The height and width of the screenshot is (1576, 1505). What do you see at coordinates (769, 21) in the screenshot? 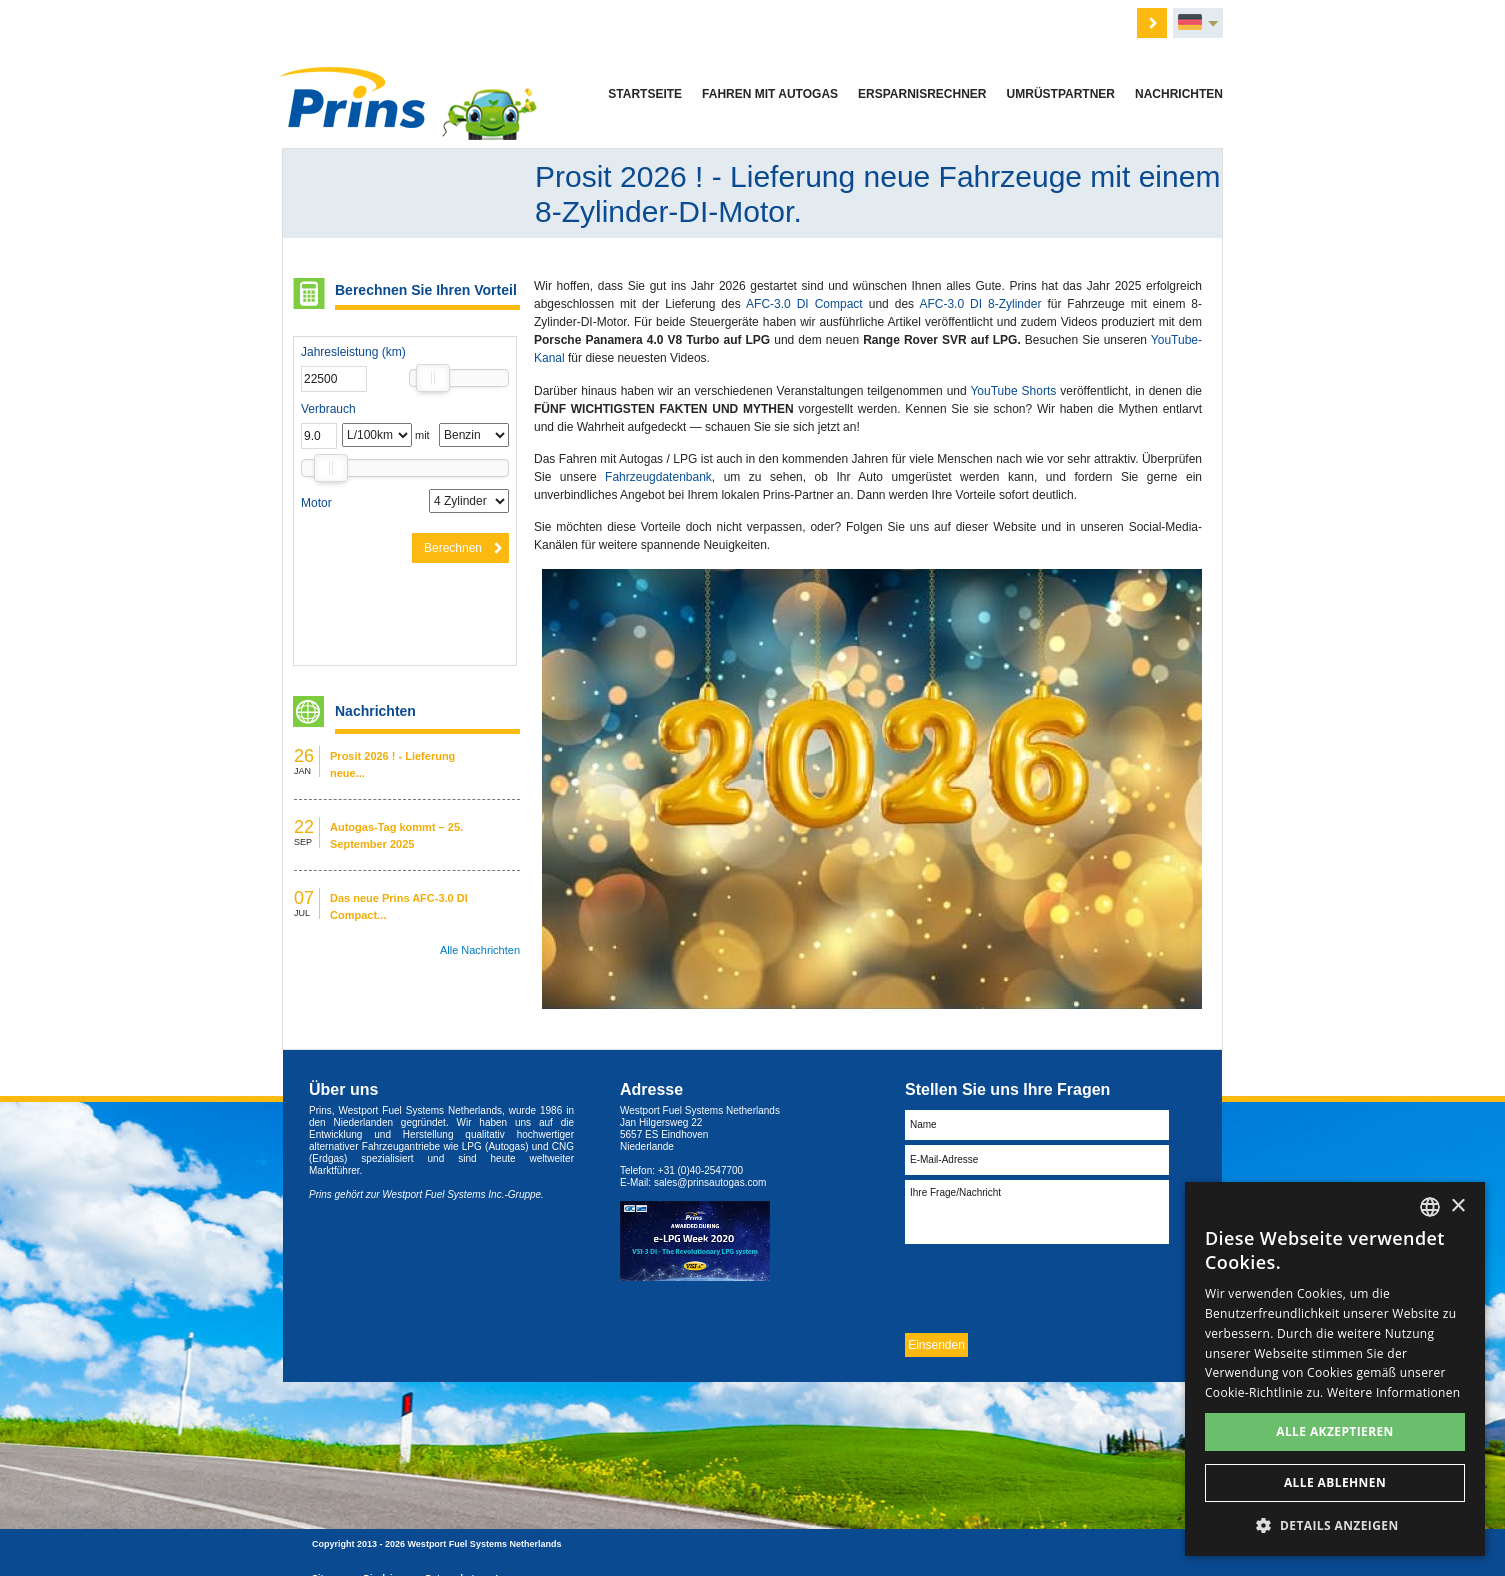
I see `Über uns` at bounding box center [769, 21].